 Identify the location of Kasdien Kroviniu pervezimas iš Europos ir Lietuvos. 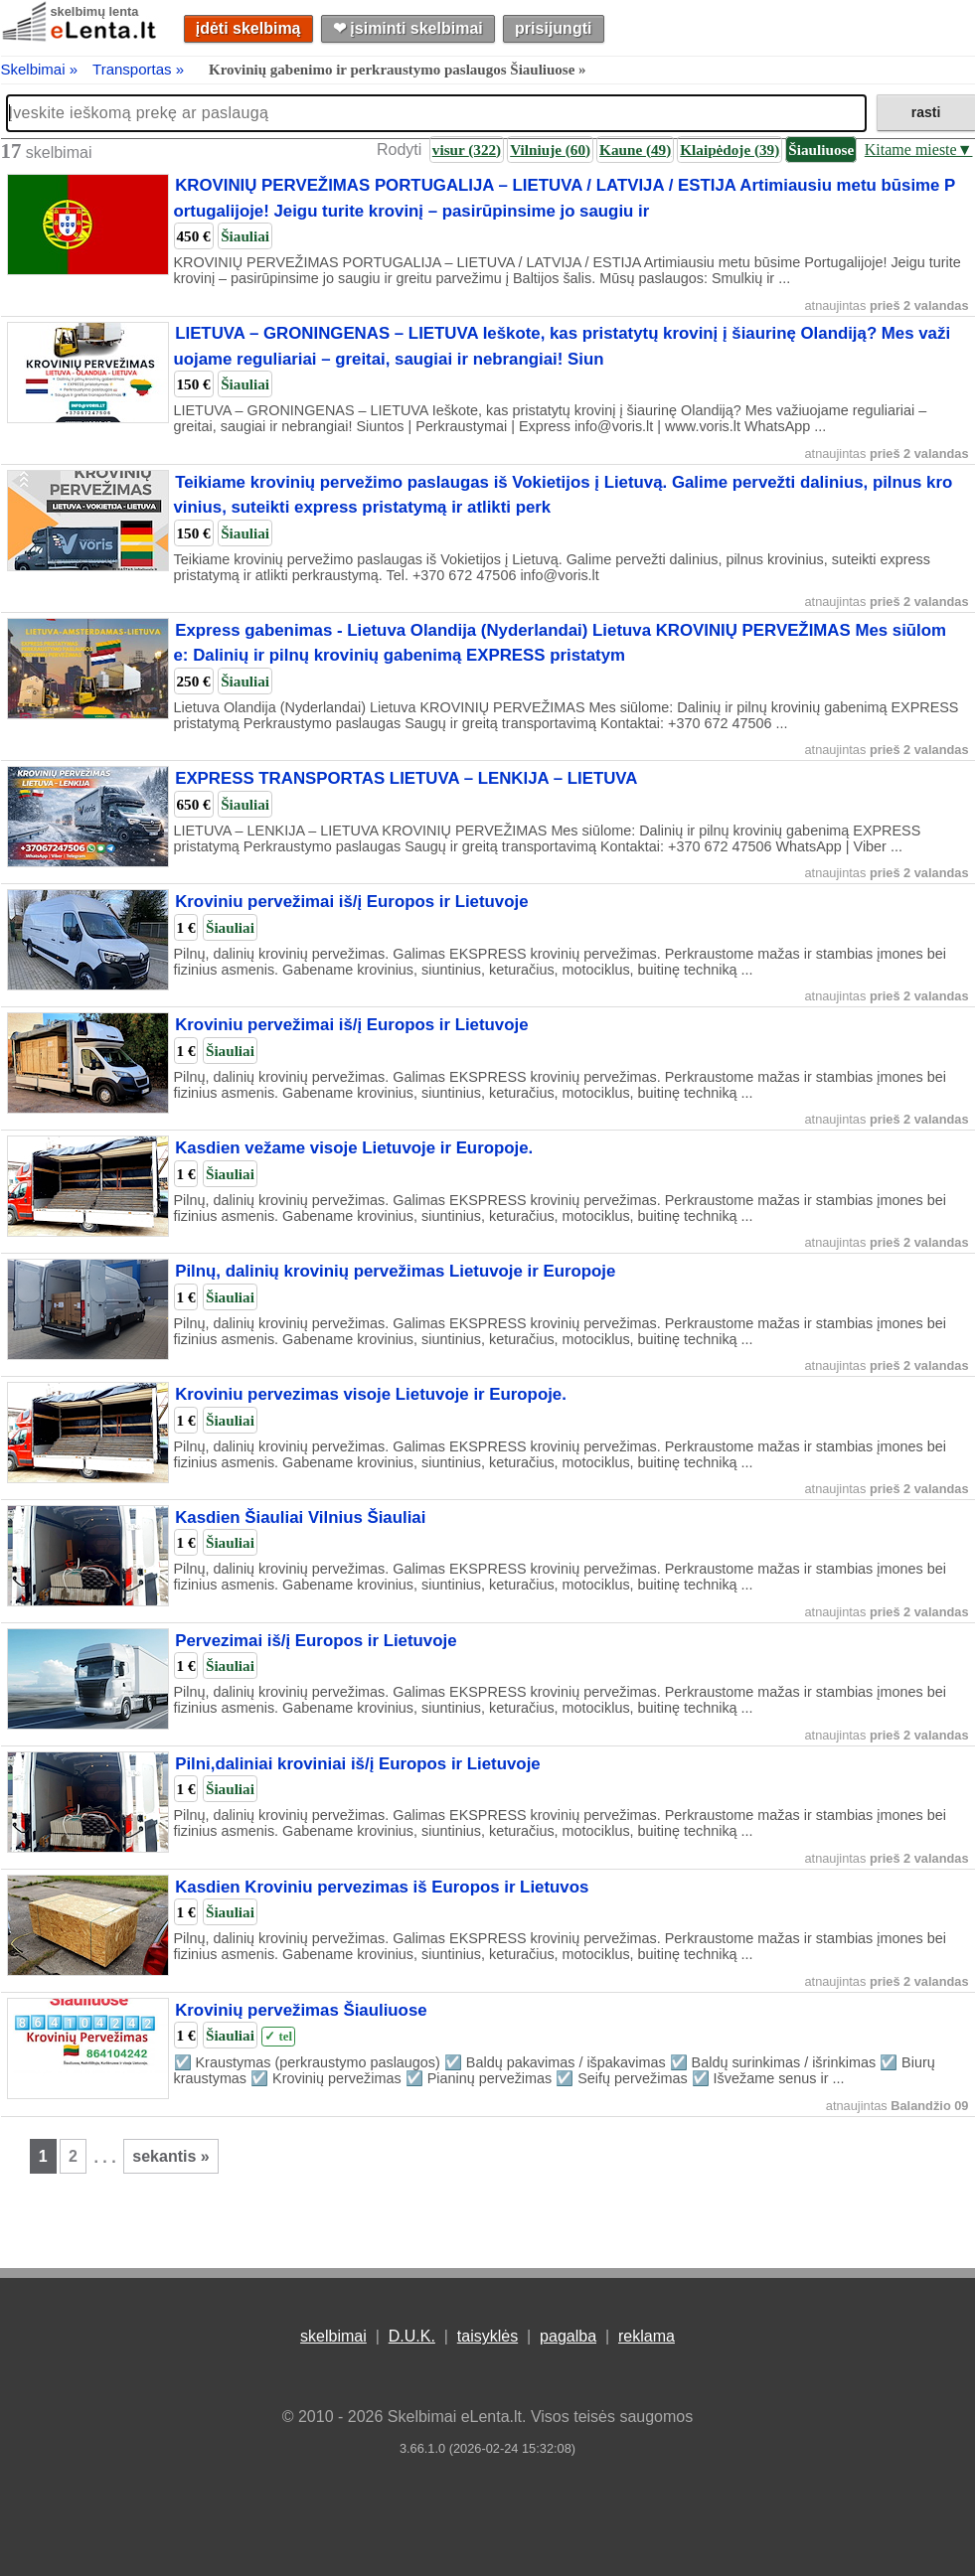
(381, 1887).